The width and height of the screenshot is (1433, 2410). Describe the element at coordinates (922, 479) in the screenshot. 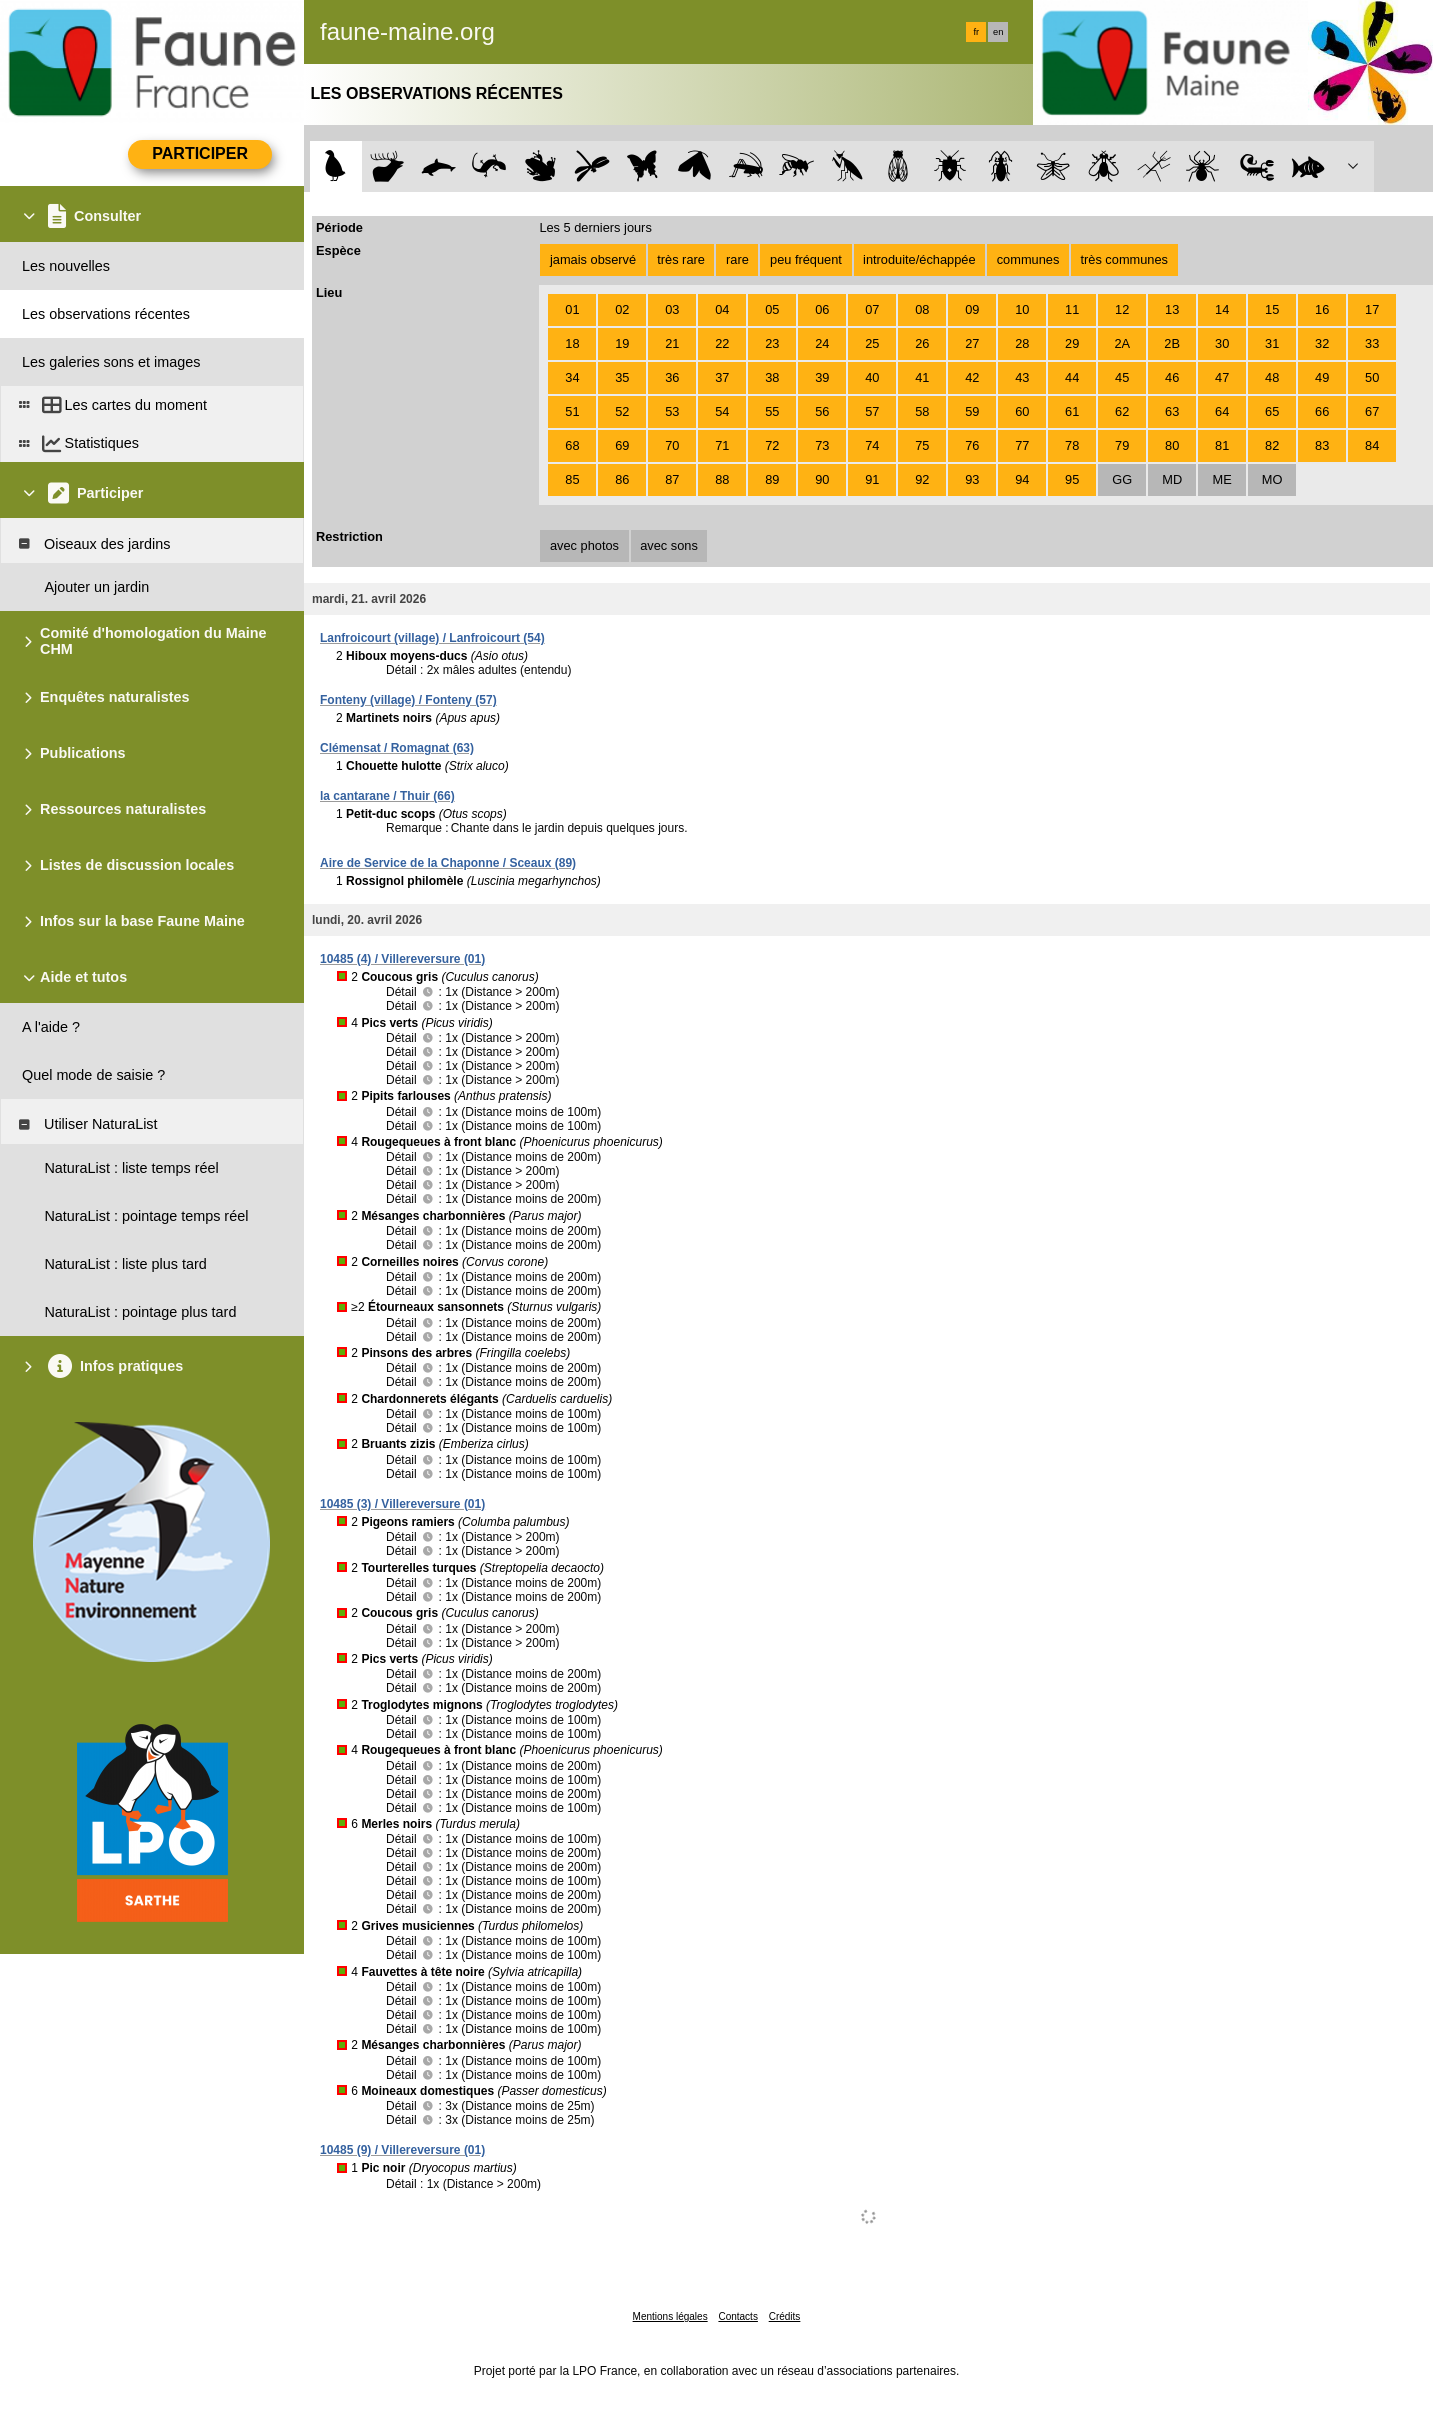

I see `92` at that location.